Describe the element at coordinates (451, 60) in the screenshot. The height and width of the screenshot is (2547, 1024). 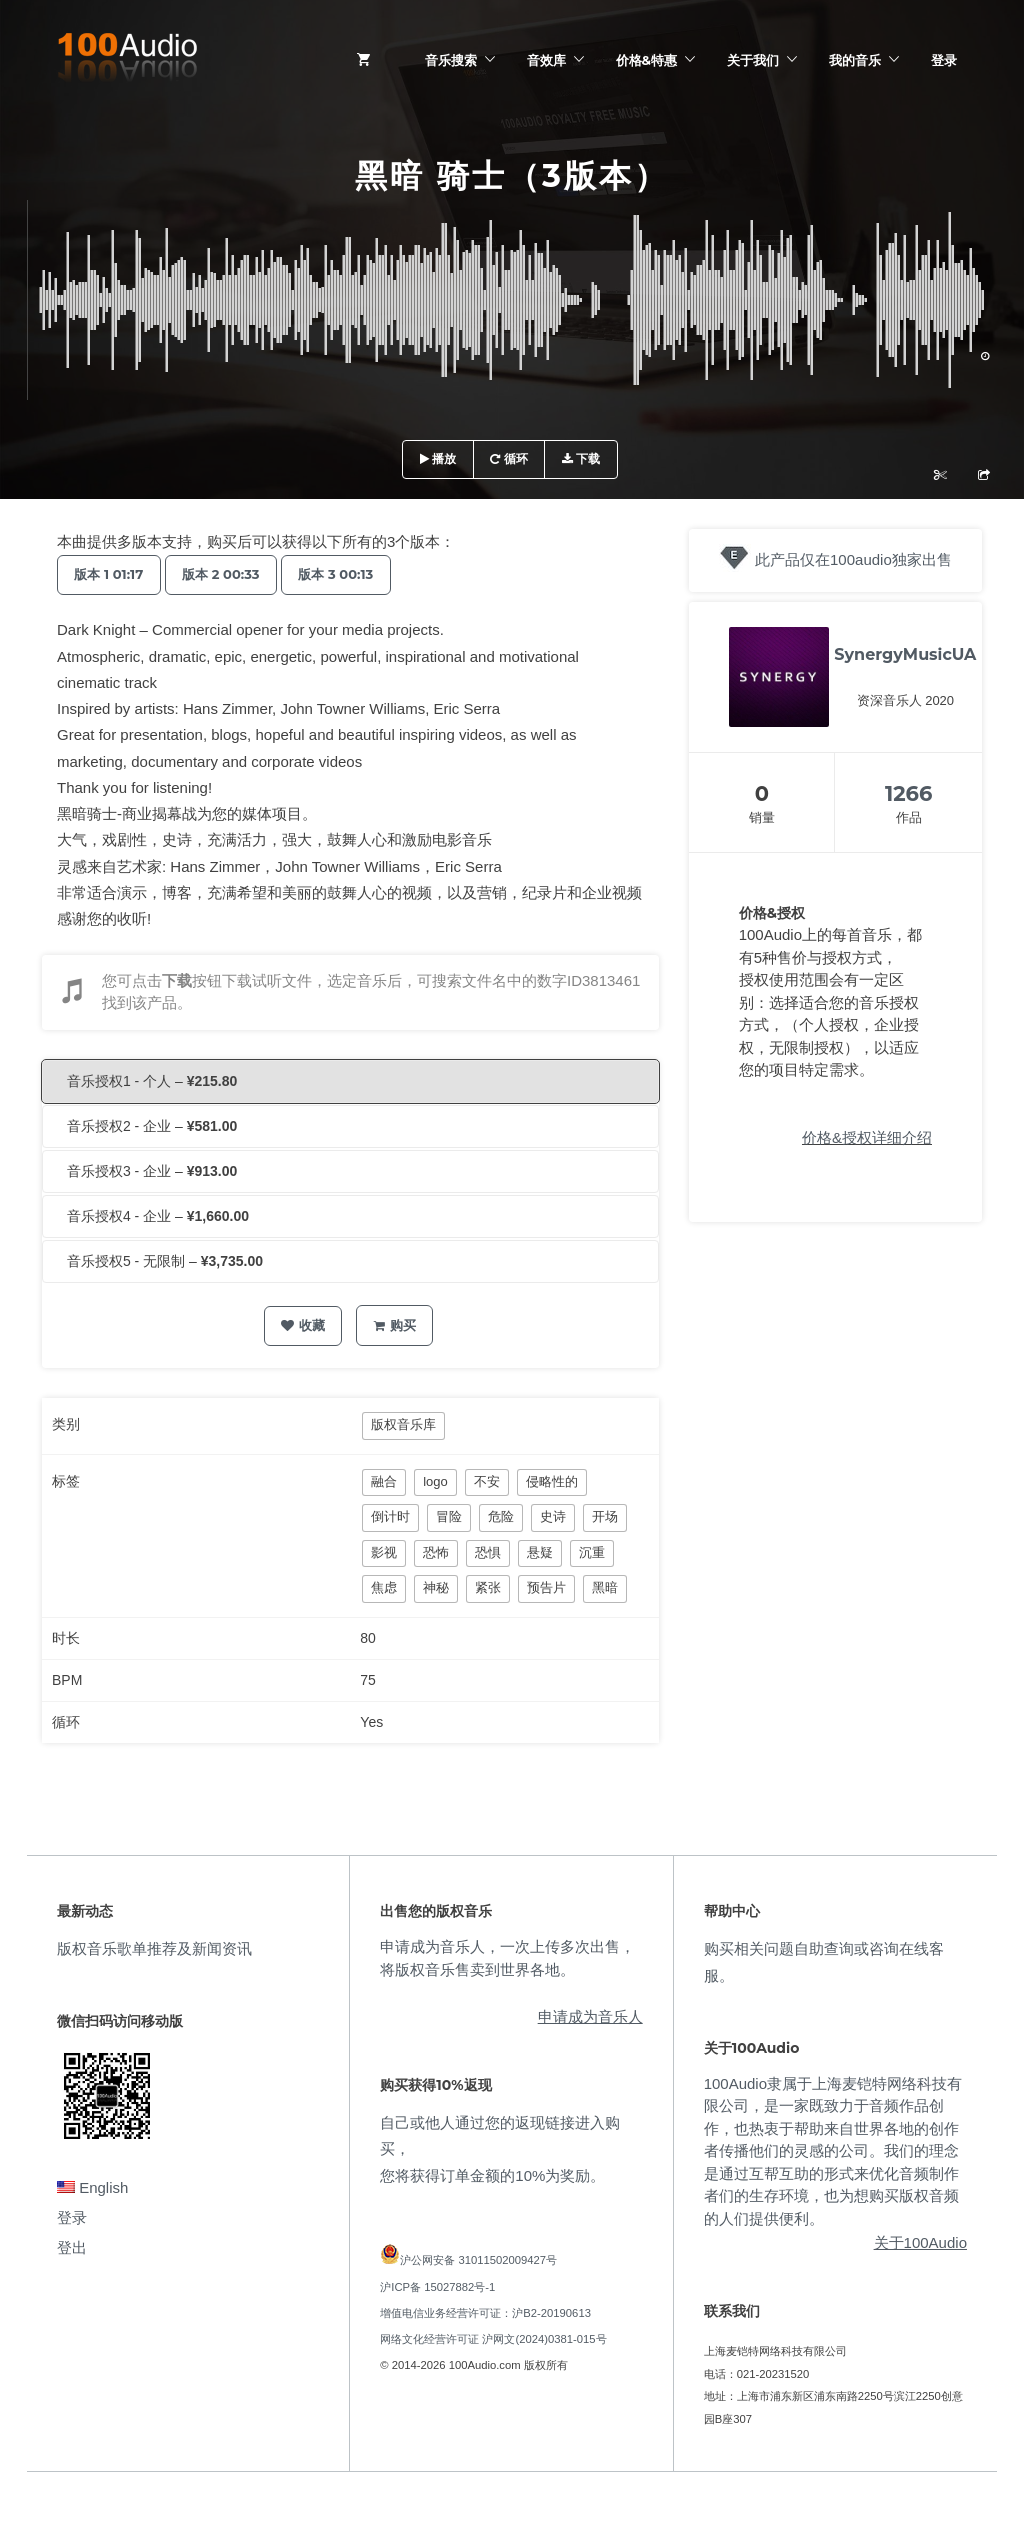
I see `音乐搜索` at that location.